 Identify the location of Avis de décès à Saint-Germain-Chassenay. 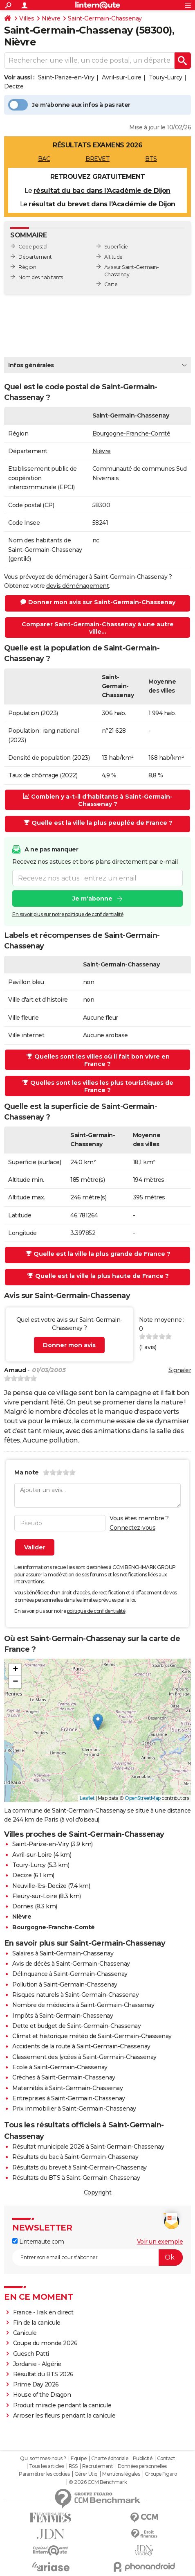
(71, 1963).